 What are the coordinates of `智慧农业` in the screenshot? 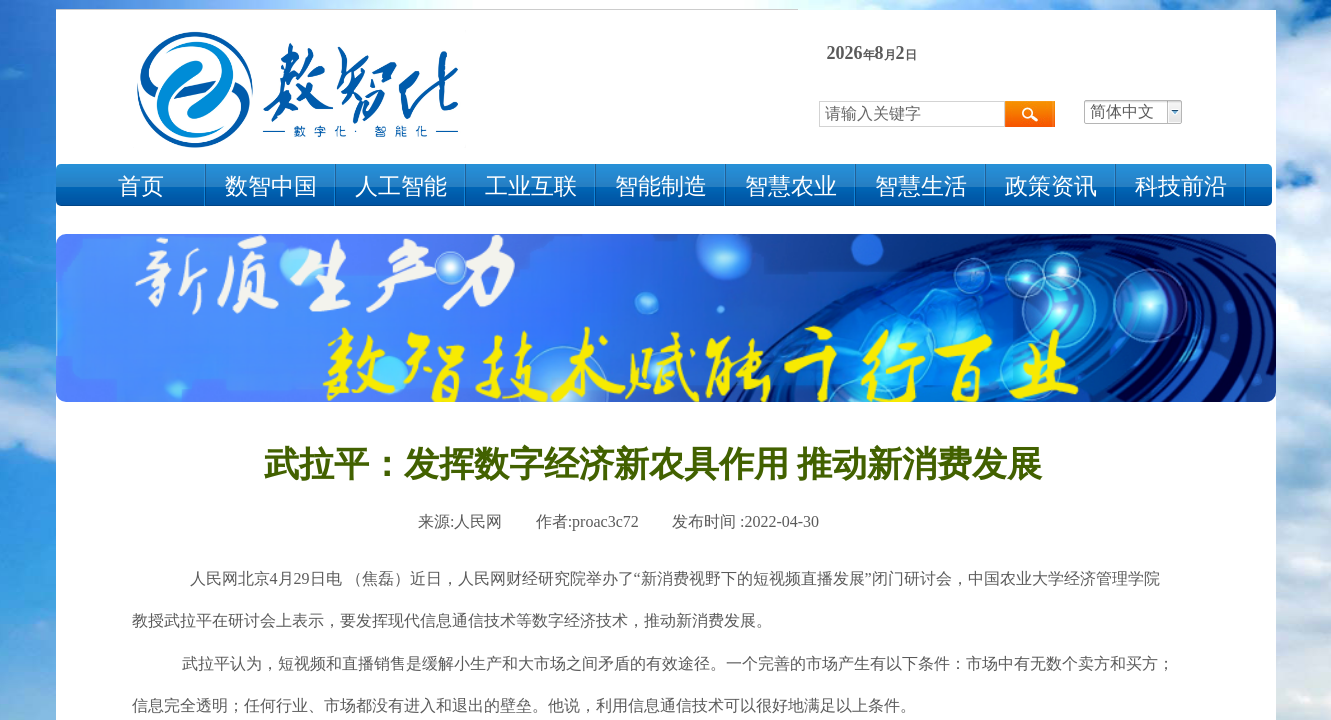 It's located at (791, 186).